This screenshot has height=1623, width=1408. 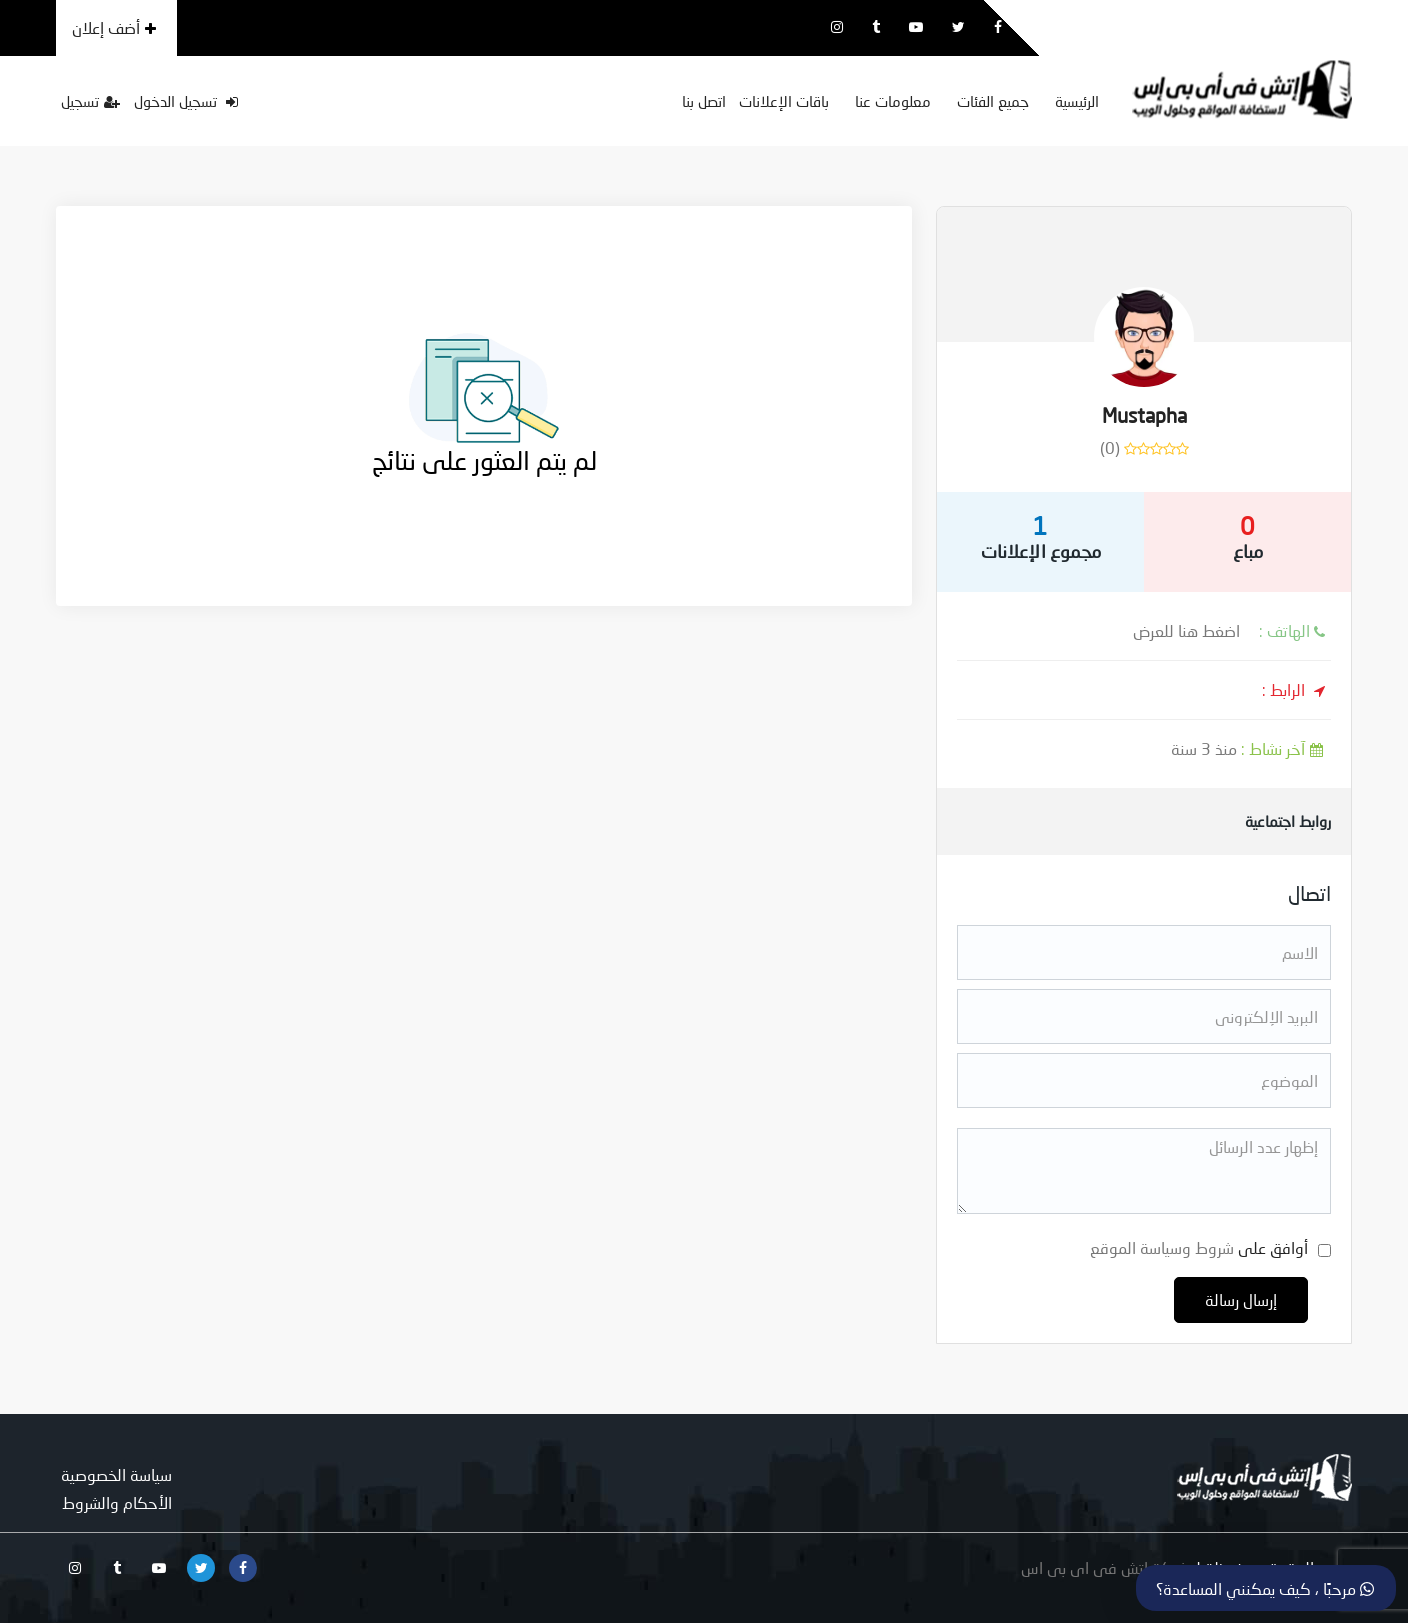 What do you see at coordinates (704, 101) in the screenshot?
I see `اتصل بنا` at bounding box center [704, 101].